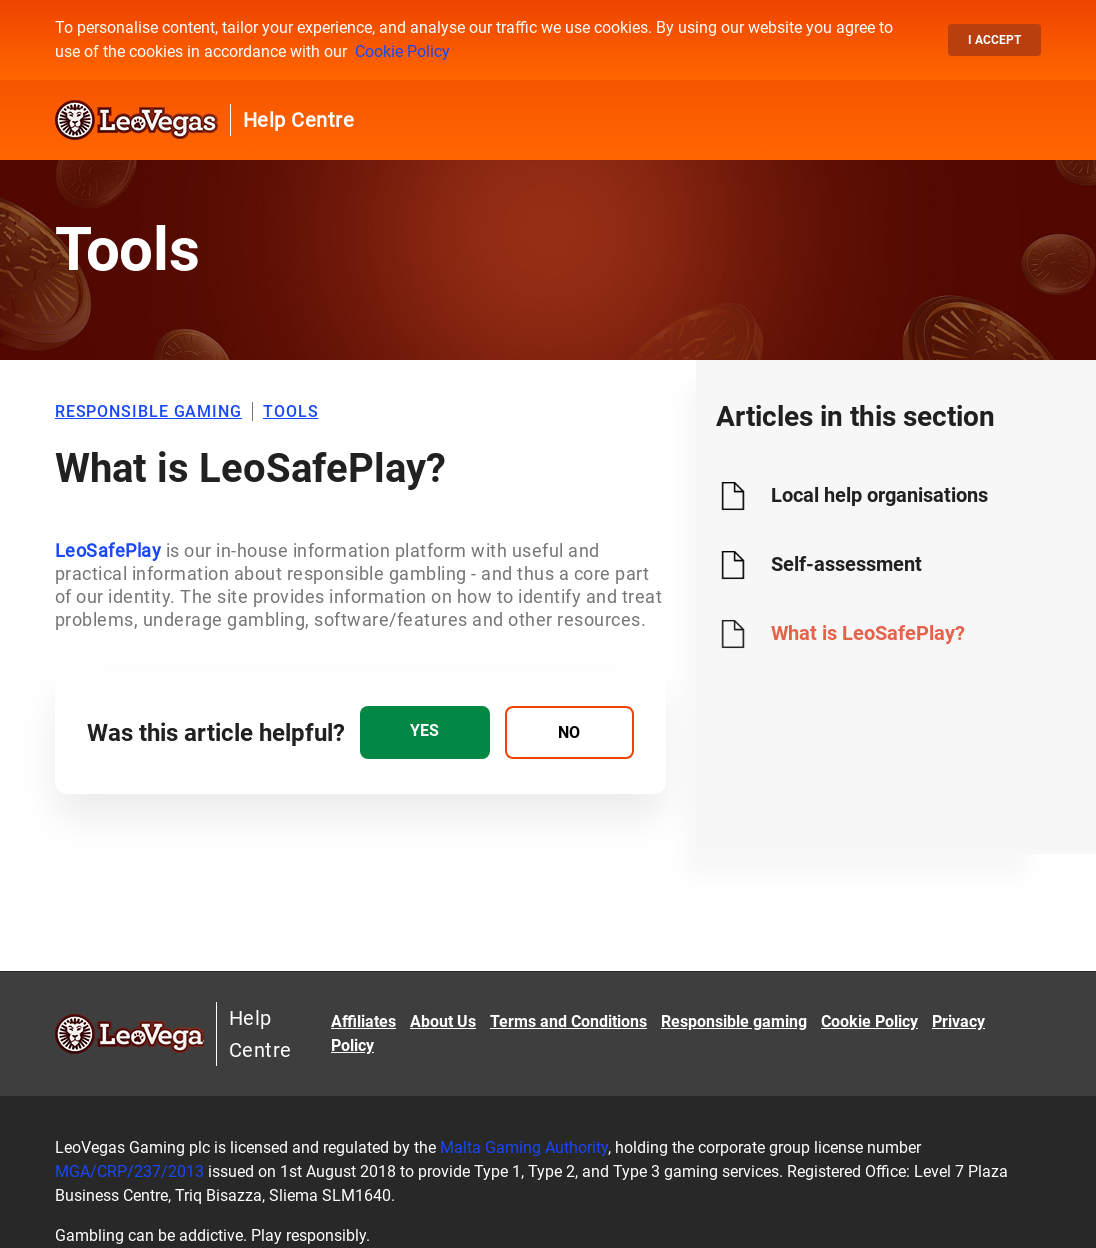 The image size is (1096, 1248). Describe the element at coordinates (443, 1021) in the screenshot. I see `About Us` at that location.